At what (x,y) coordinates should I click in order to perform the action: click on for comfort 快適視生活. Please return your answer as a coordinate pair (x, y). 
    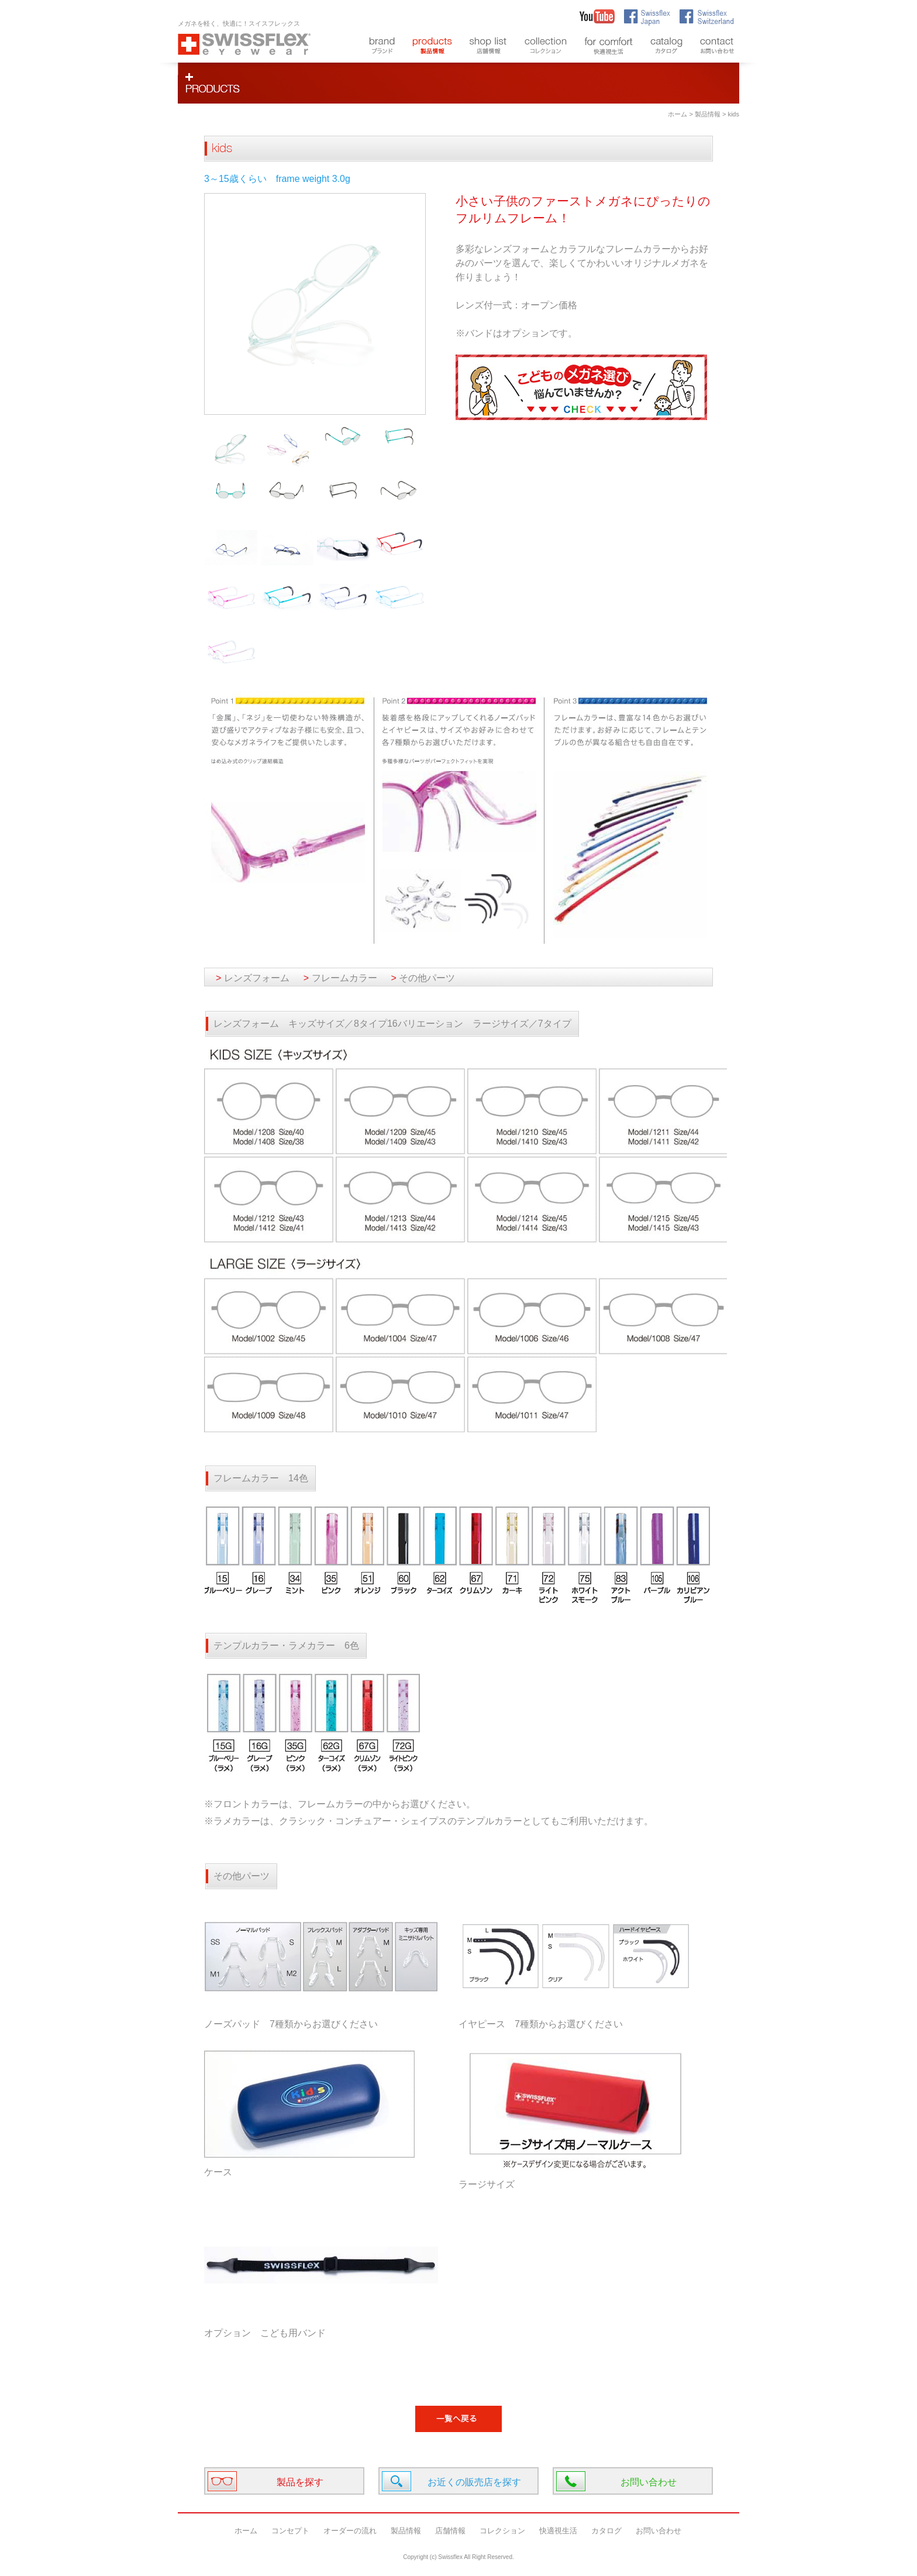
    Looking at the image, I should click on (608, 47).